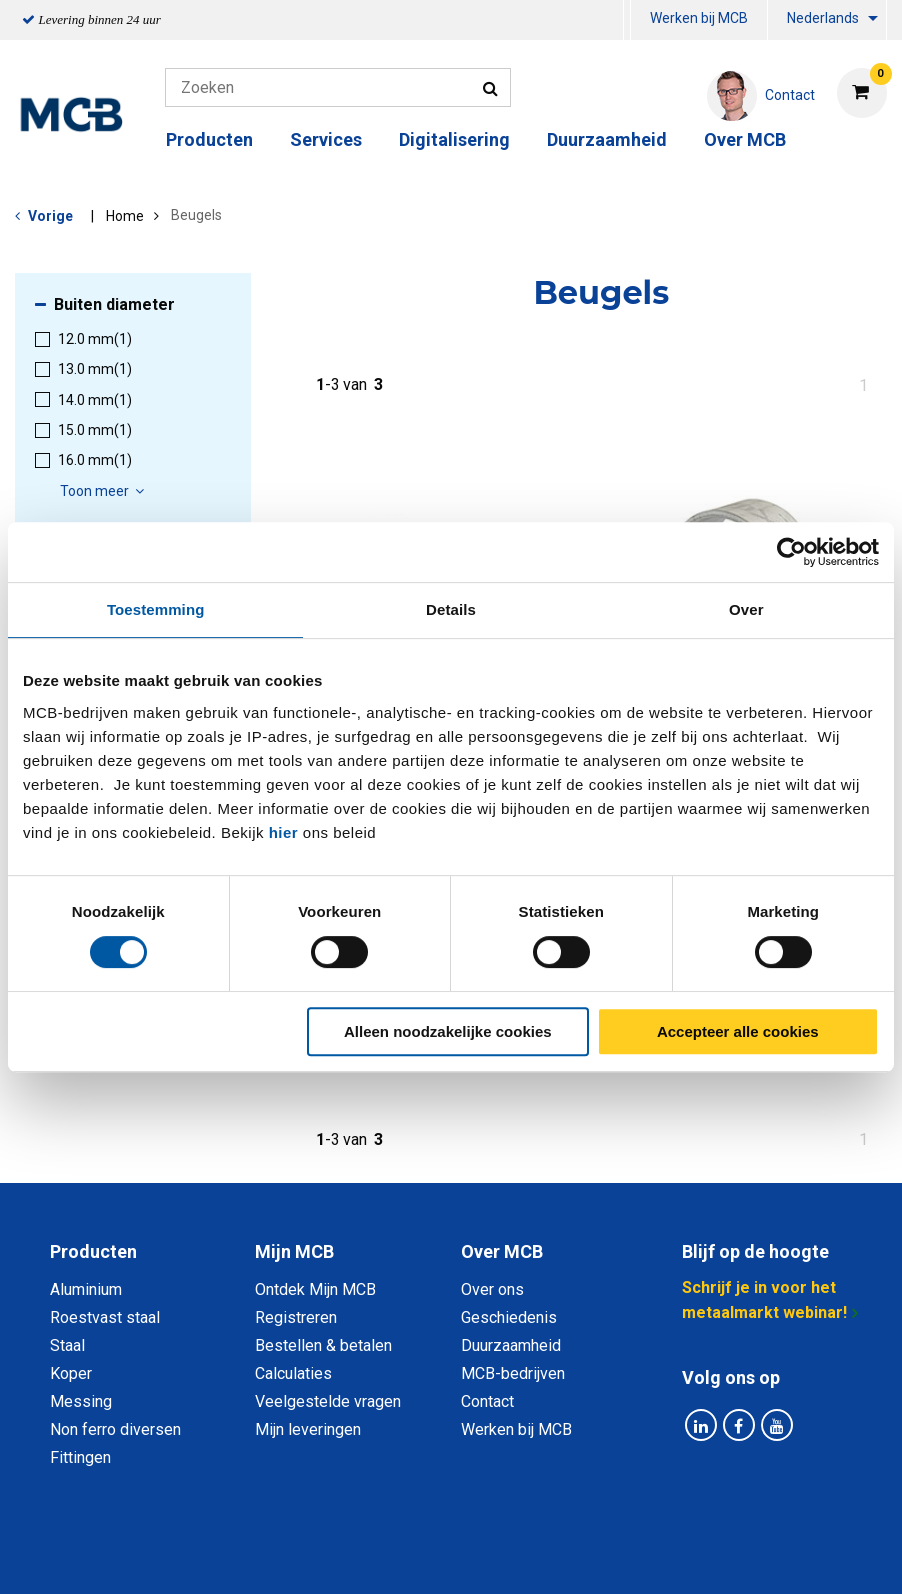 The height and width of the screenshot is (1594, 902). I want to click on Toon meer, so click(105, 491).